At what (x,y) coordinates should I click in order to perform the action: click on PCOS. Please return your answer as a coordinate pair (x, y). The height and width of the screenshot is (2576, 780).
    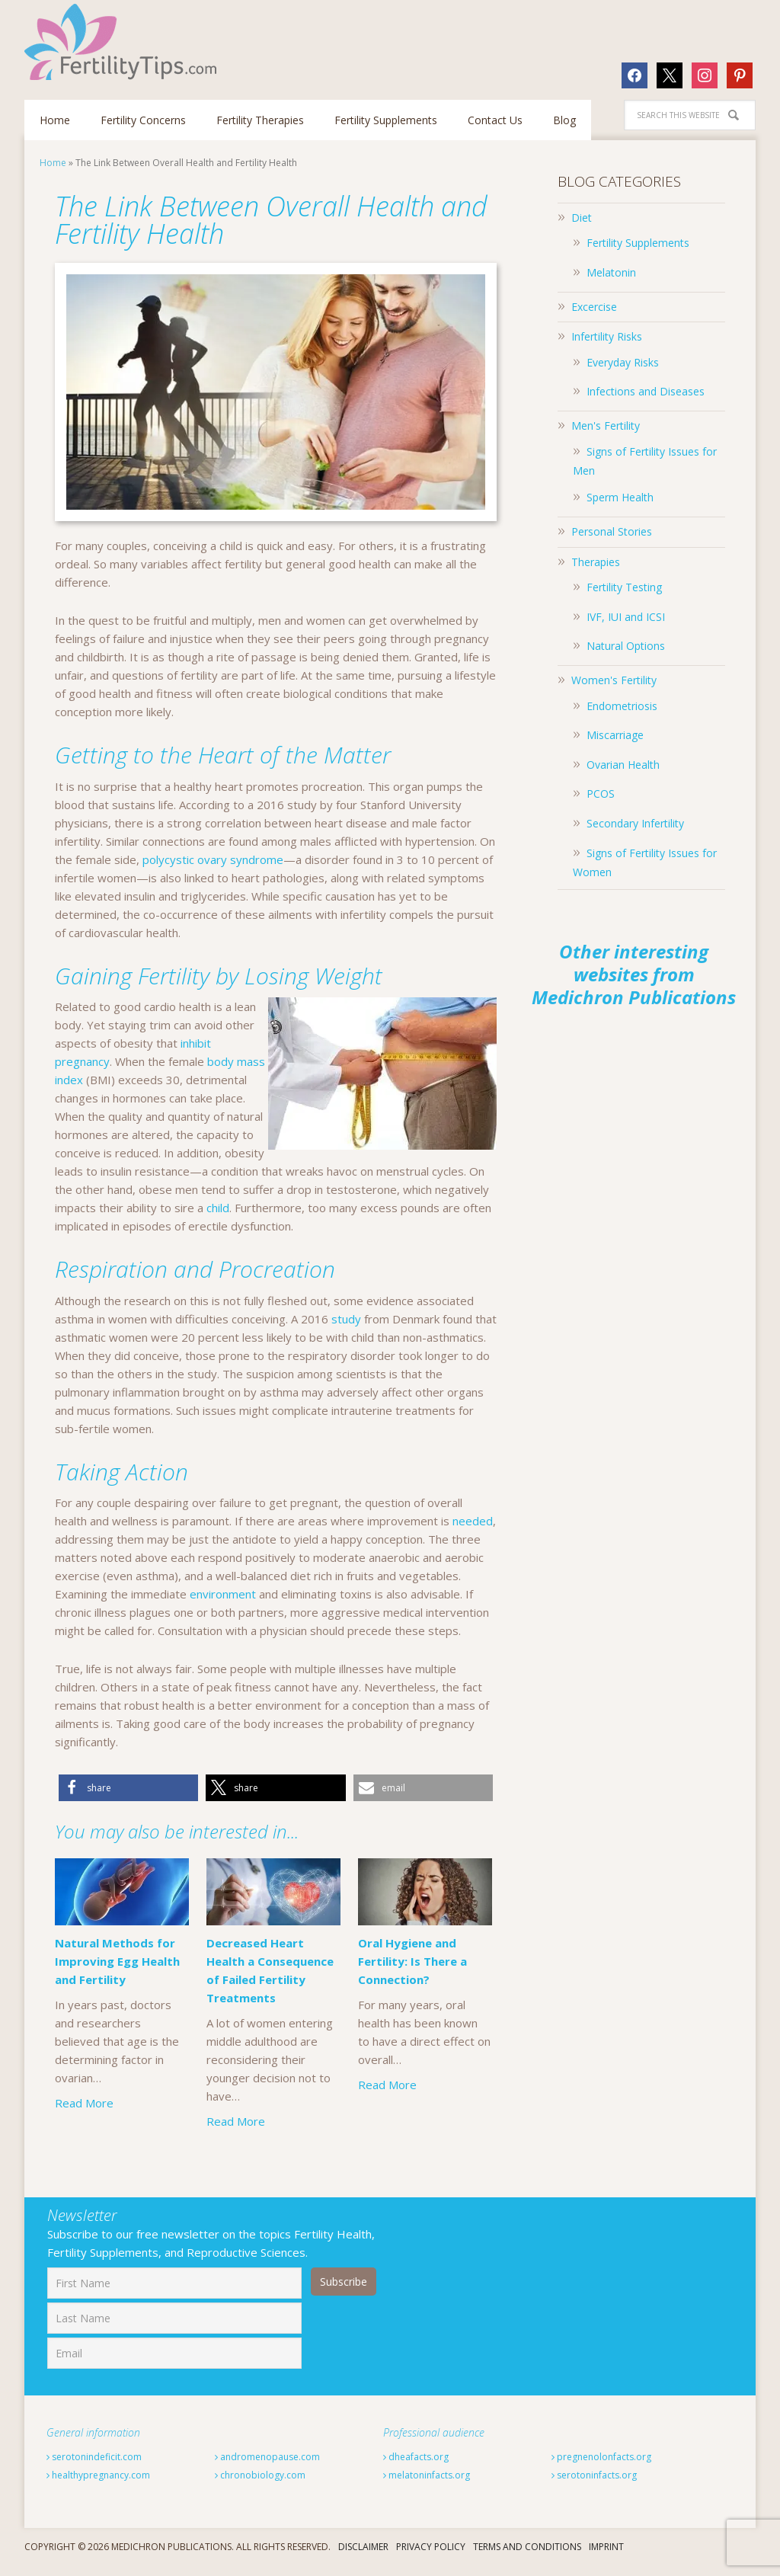
    Looking at the image, I should click on (601, 793).